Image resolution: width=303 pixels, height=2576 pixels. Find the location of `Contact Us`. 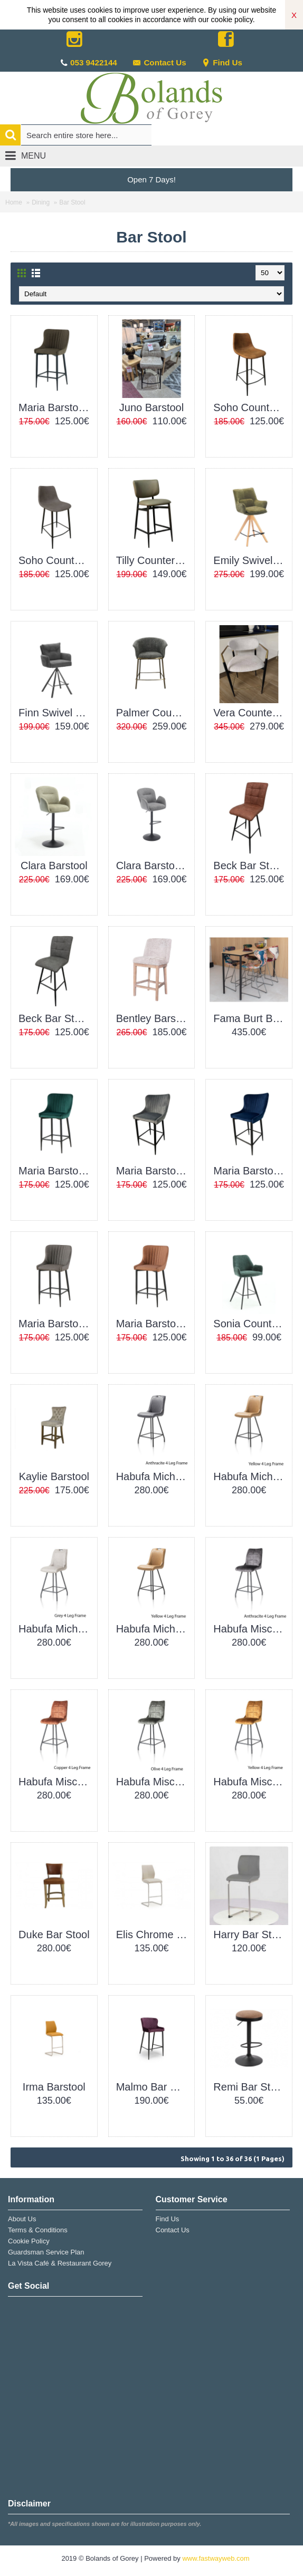

Contact Us is located at coordinates (159, 62).